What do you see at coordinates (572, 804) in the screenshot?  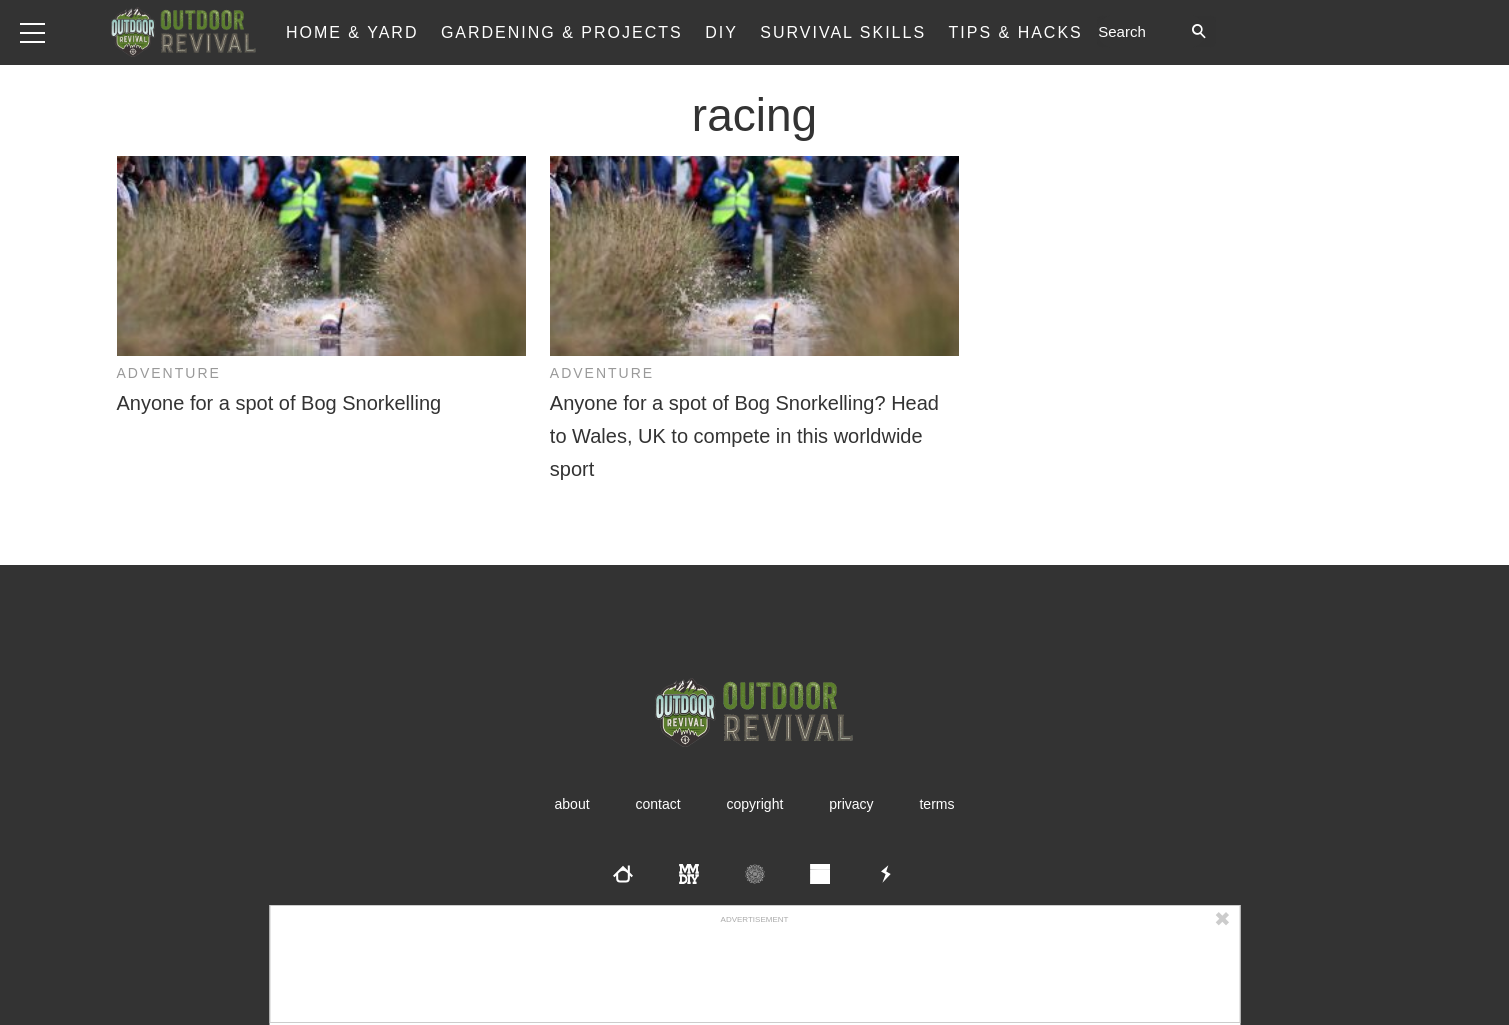 I see `About` at bounding box center [572, 804].